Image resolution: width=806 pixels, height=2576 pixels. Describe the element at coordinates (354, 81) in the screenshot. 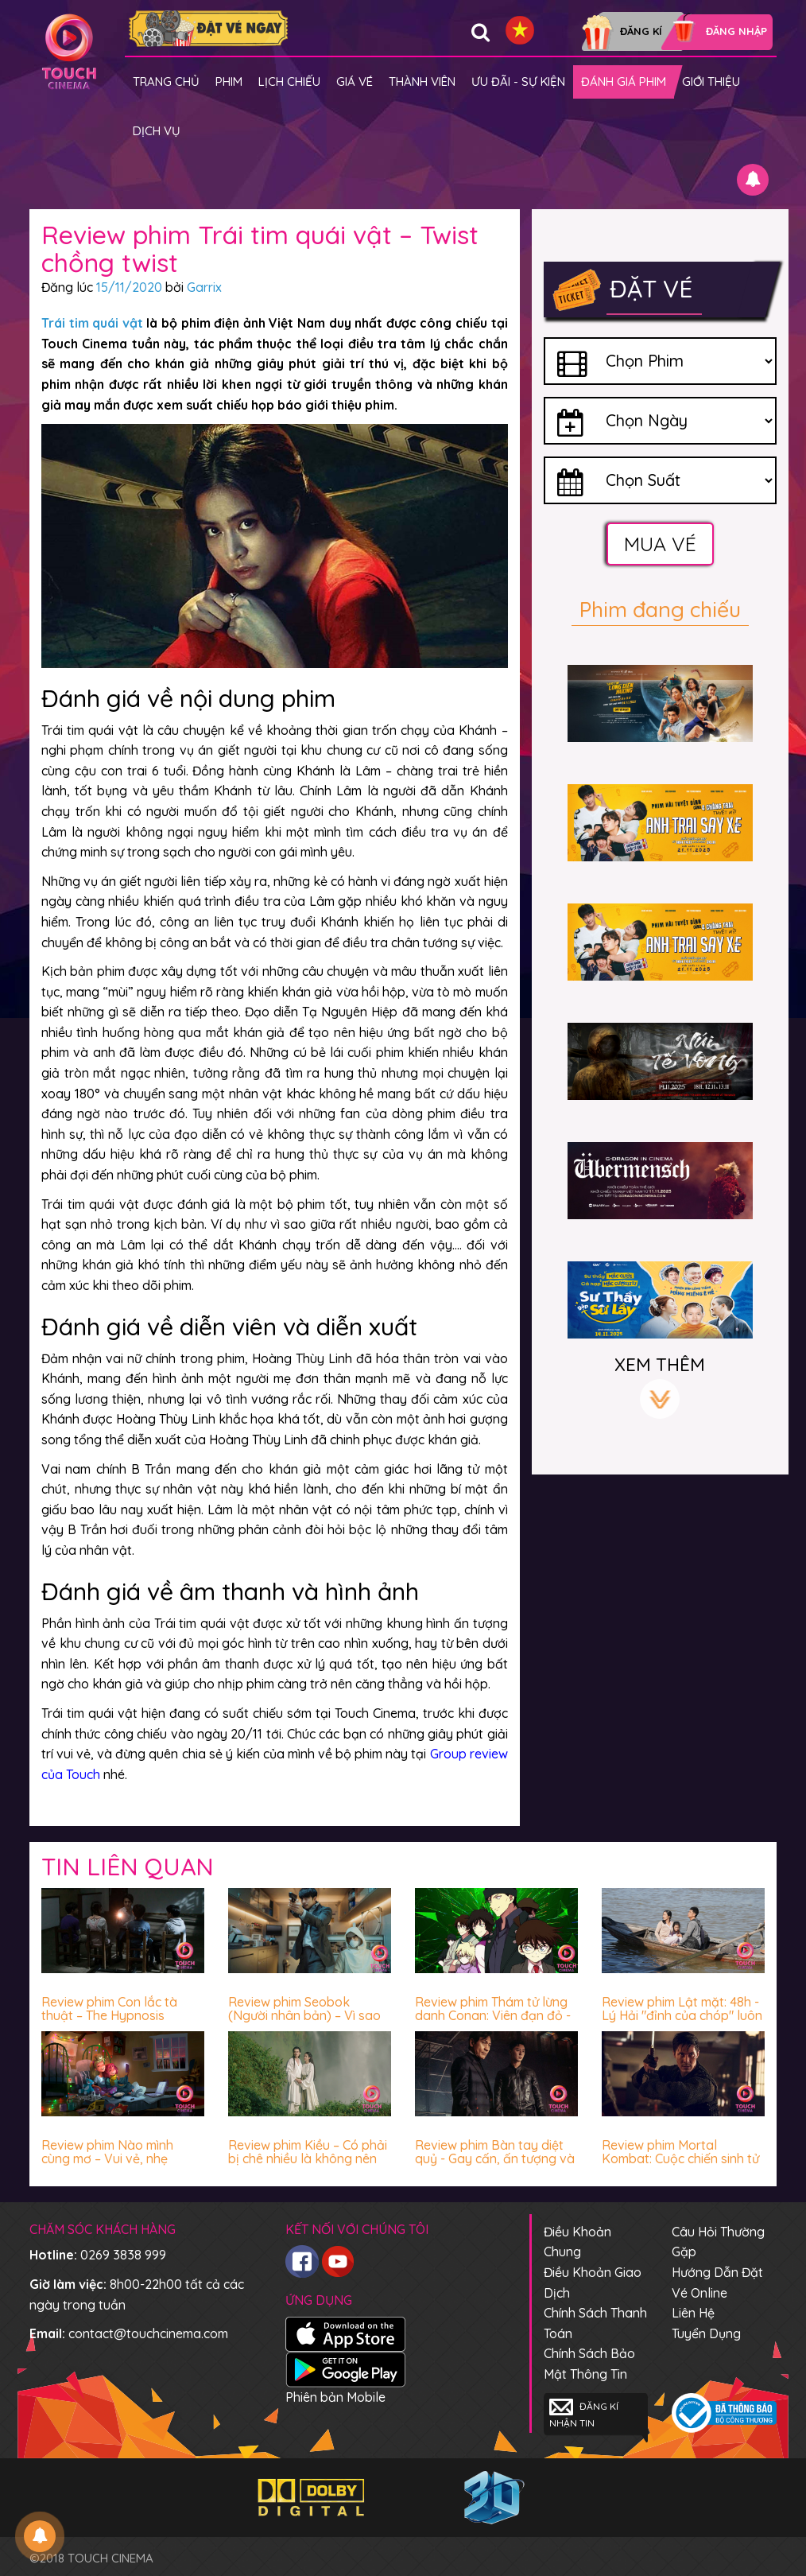

I see `giá vé` at that location.